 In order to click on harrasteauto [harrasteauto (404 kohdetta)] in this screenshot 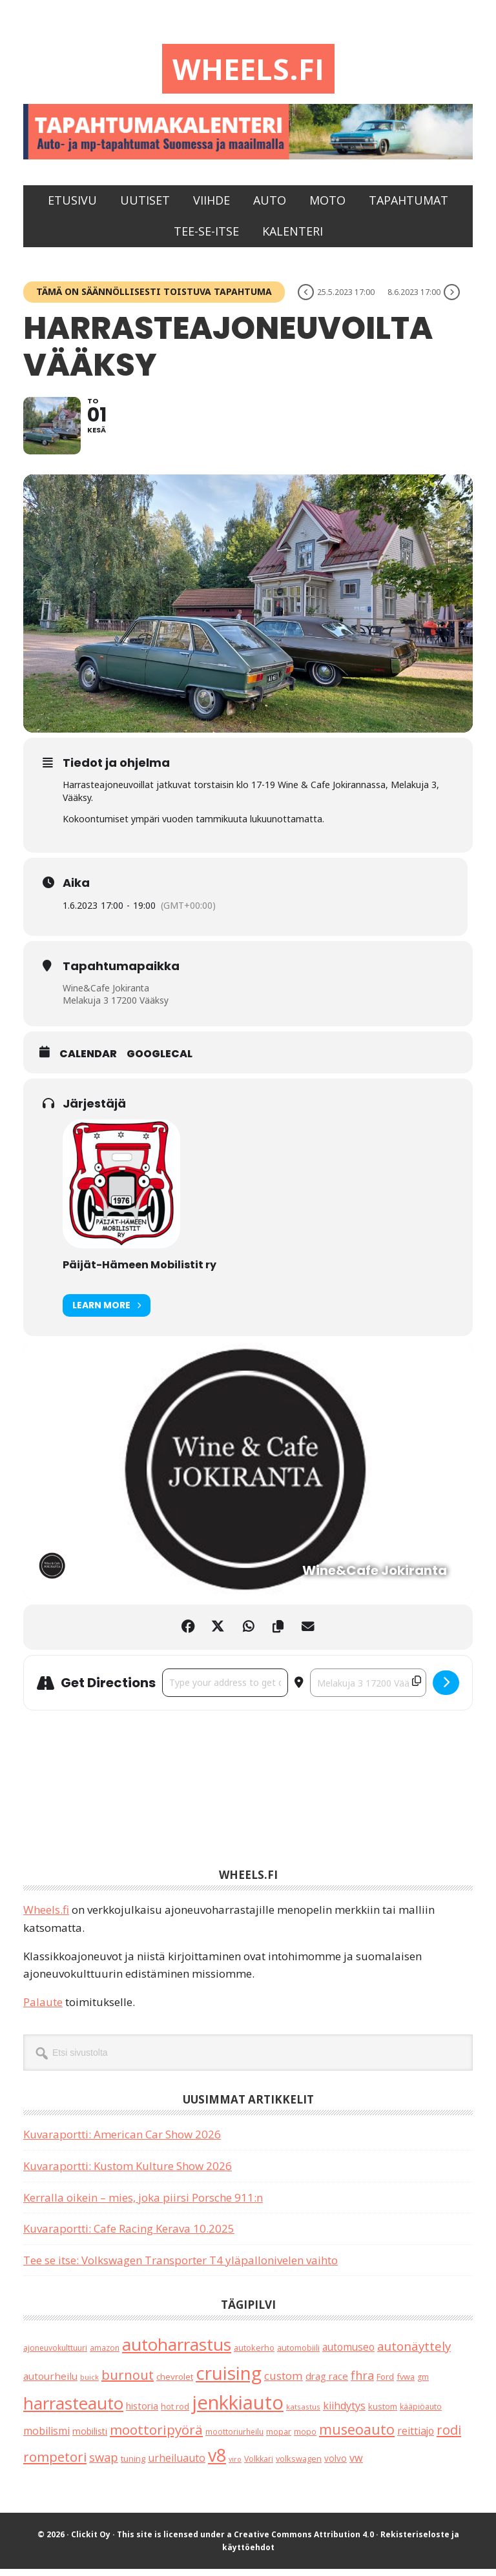, I will do `click(73, 2410)`.